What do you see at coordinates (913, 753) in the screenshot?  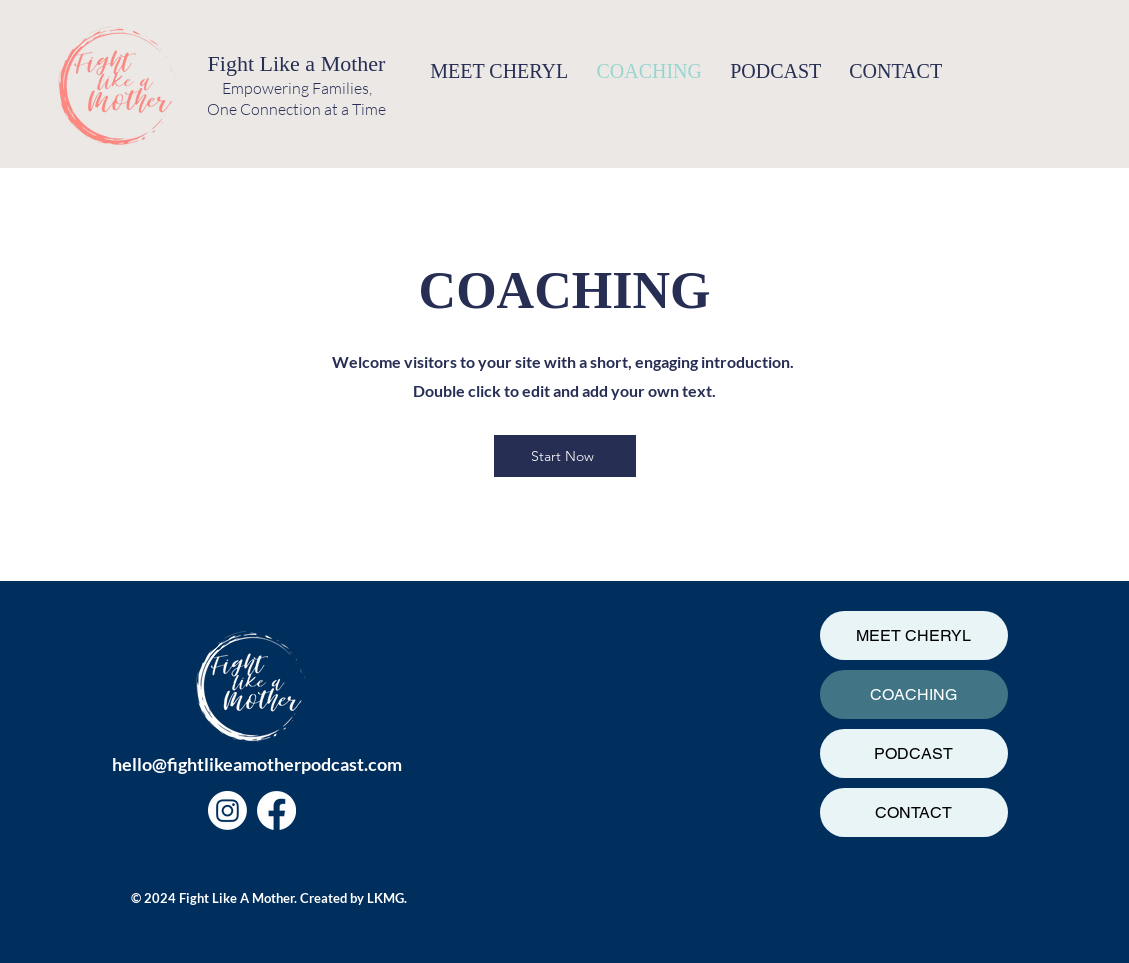 I see `PODCAST` at bounding box center [913, 753].